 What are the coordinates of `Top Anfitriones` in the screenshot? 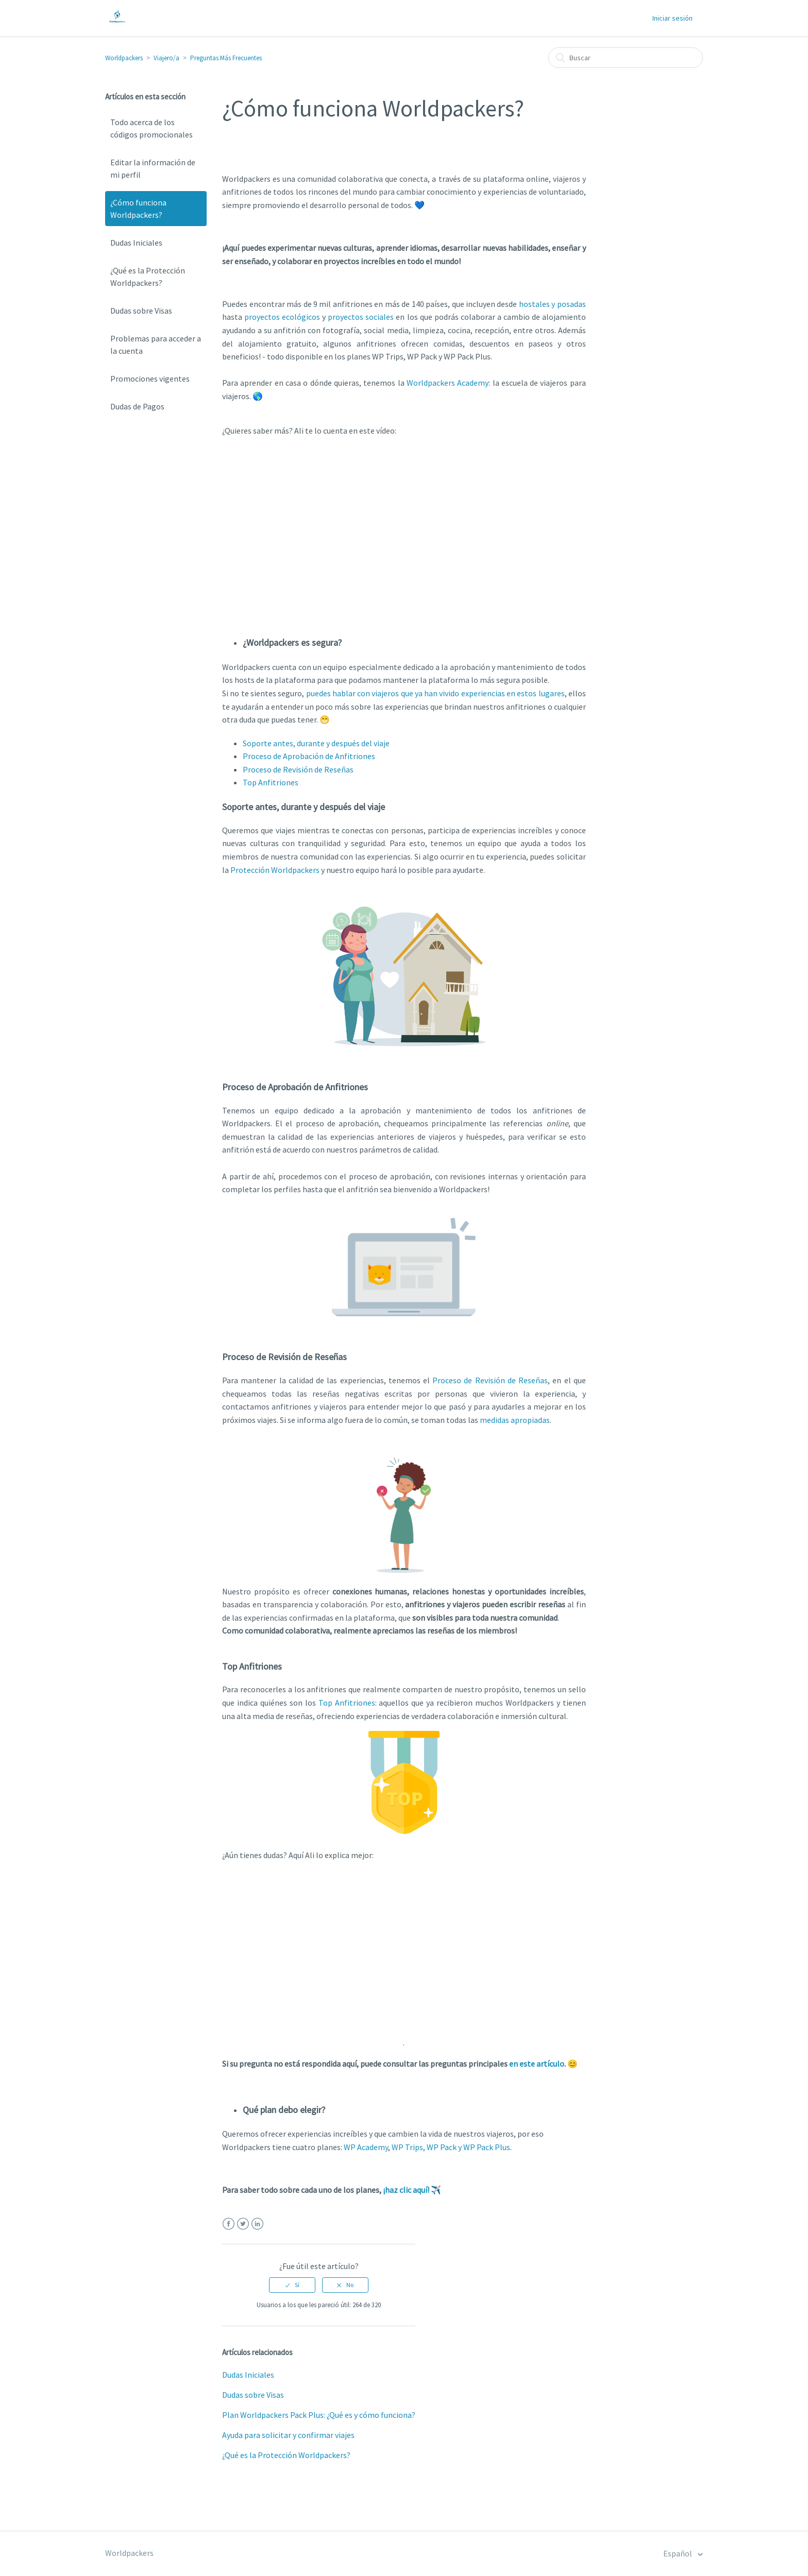 It's located at (346, 1702).